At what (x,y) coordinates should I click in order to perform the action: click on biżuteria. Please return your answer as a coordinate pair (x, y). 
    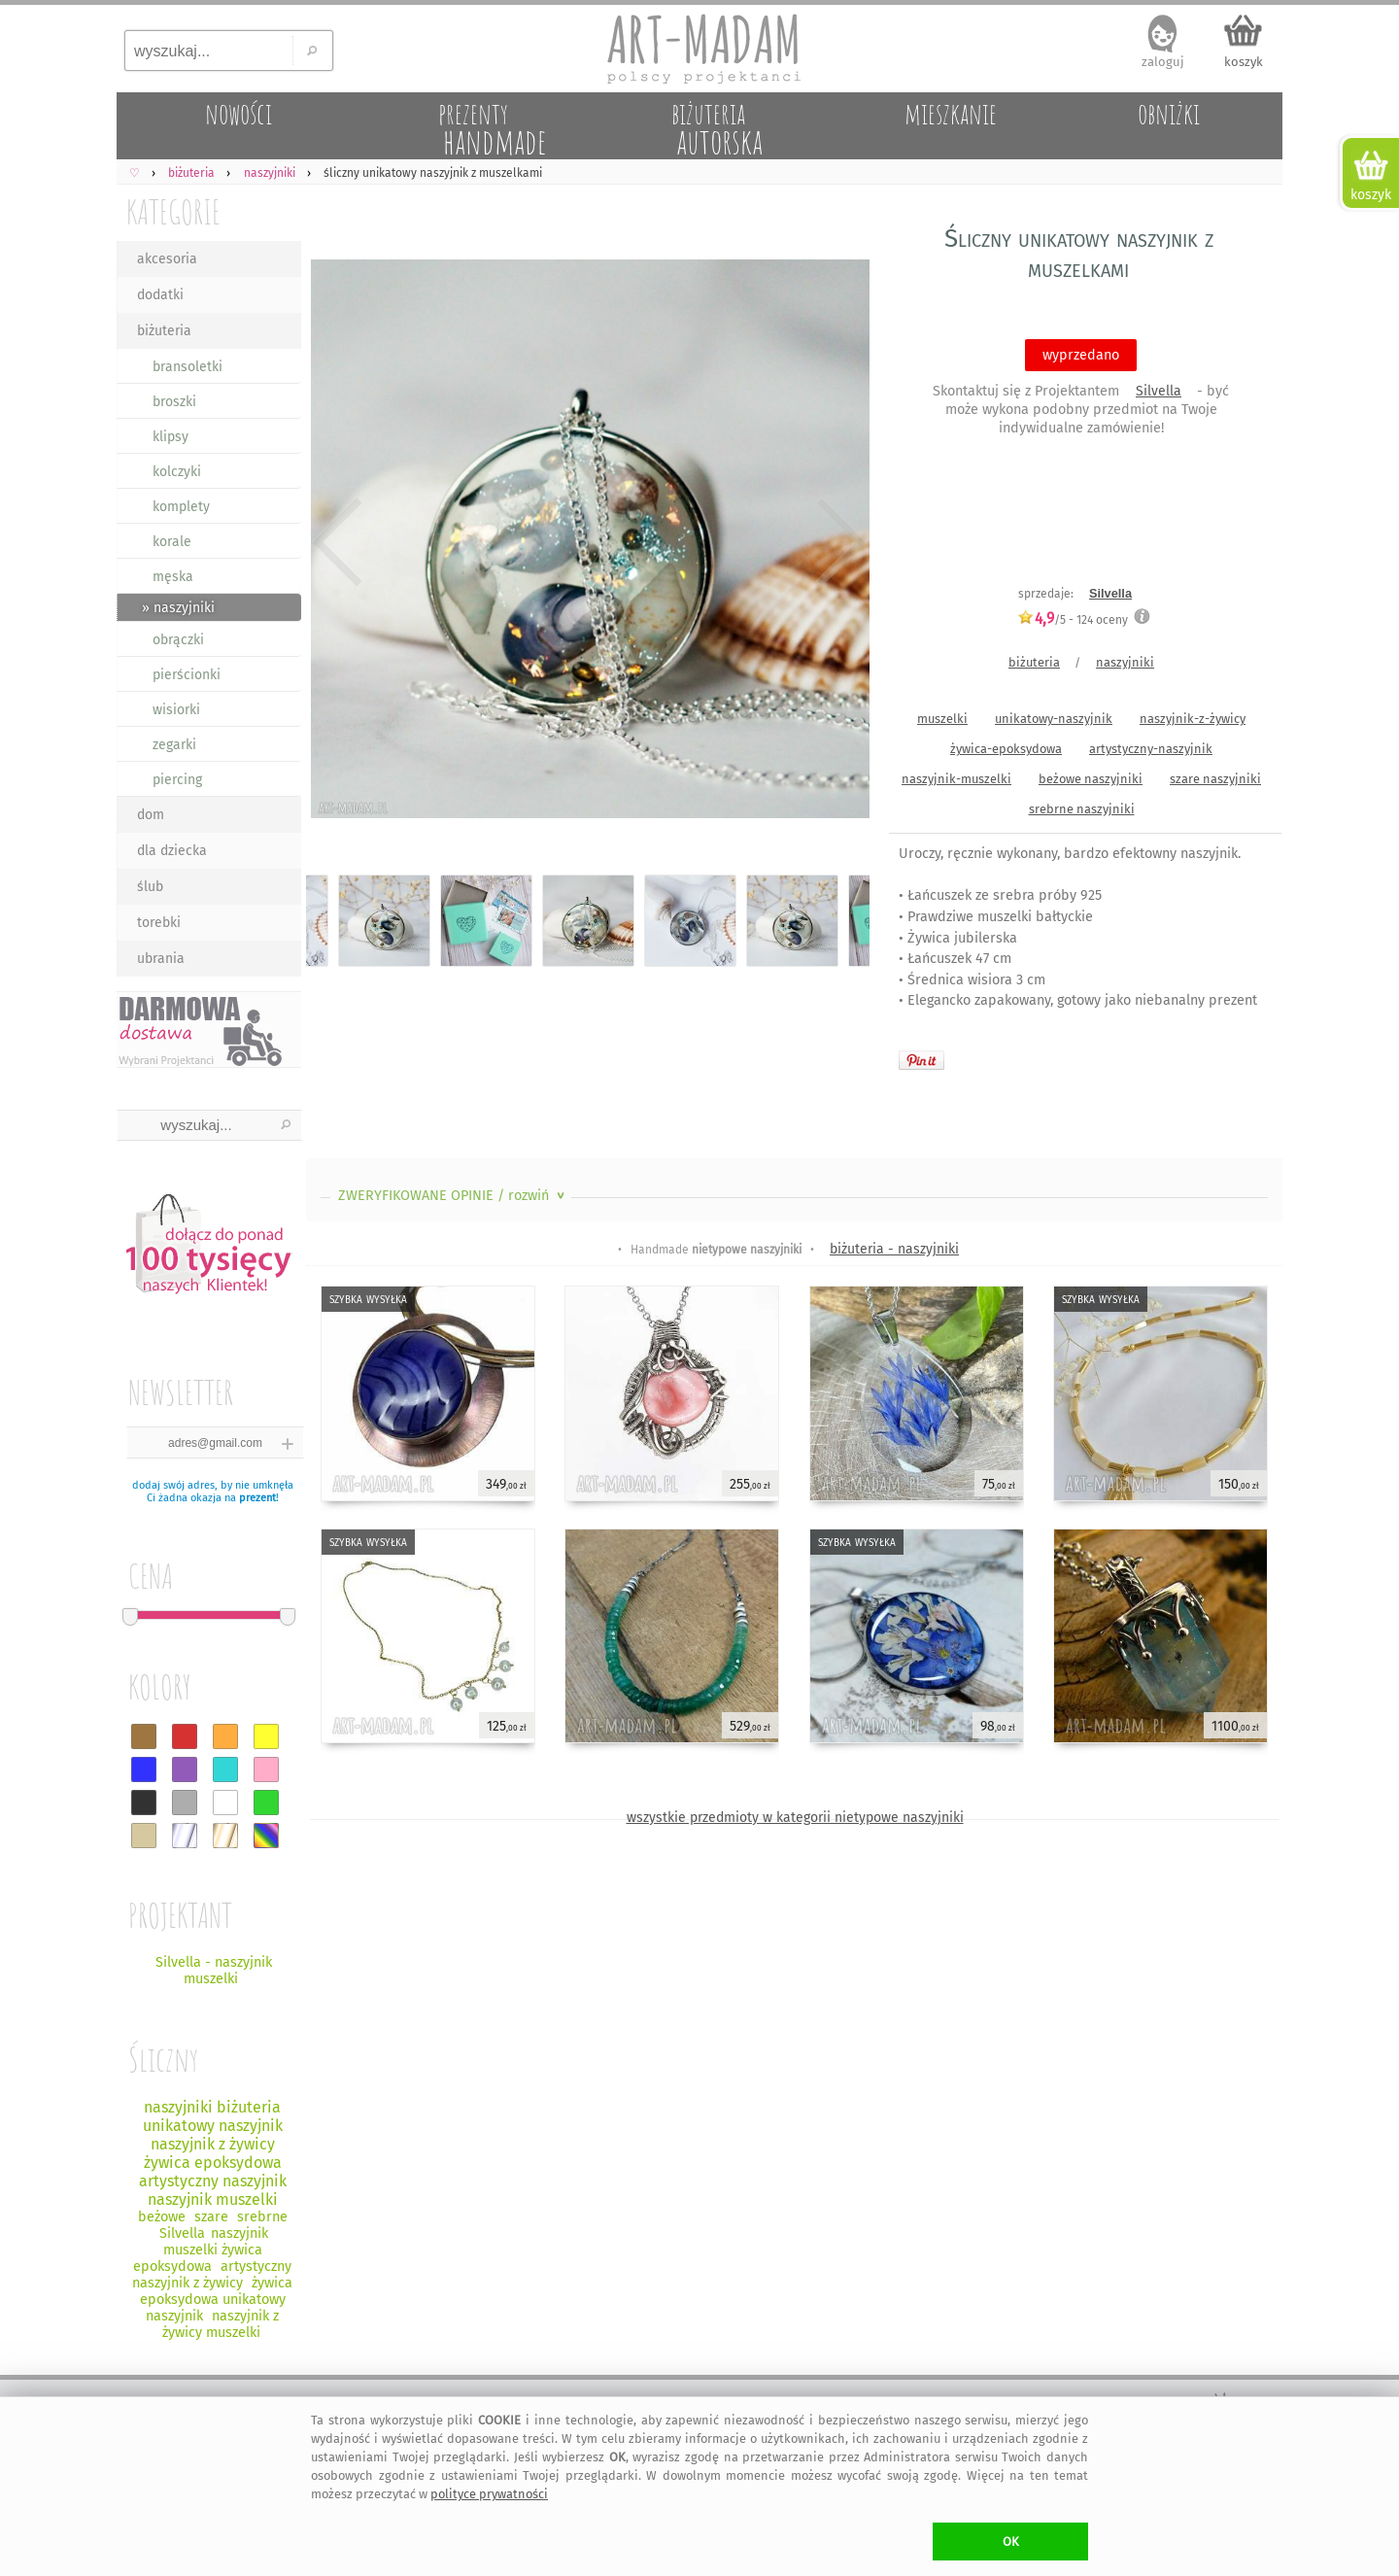
    Looking at the image, I should click on (164, 331).